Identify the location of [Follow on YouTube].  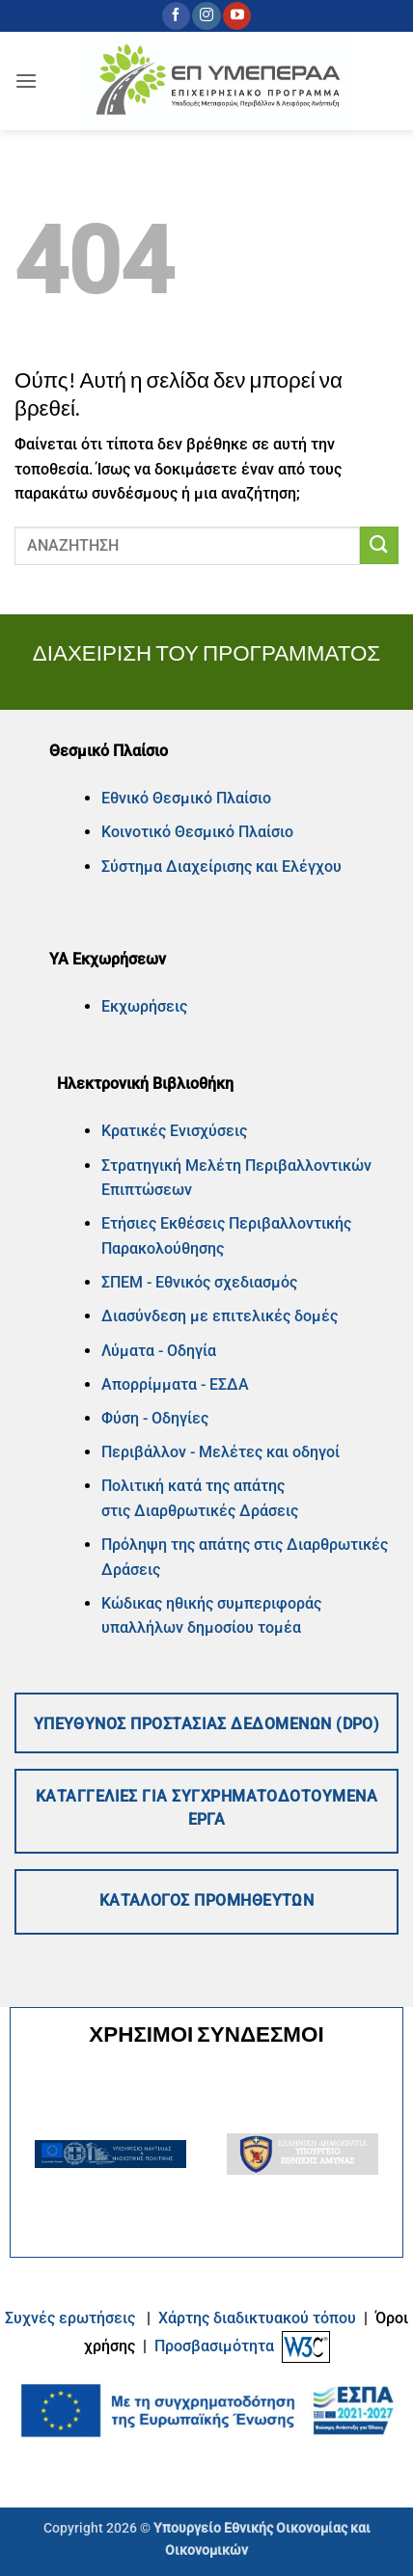
(237, 16).